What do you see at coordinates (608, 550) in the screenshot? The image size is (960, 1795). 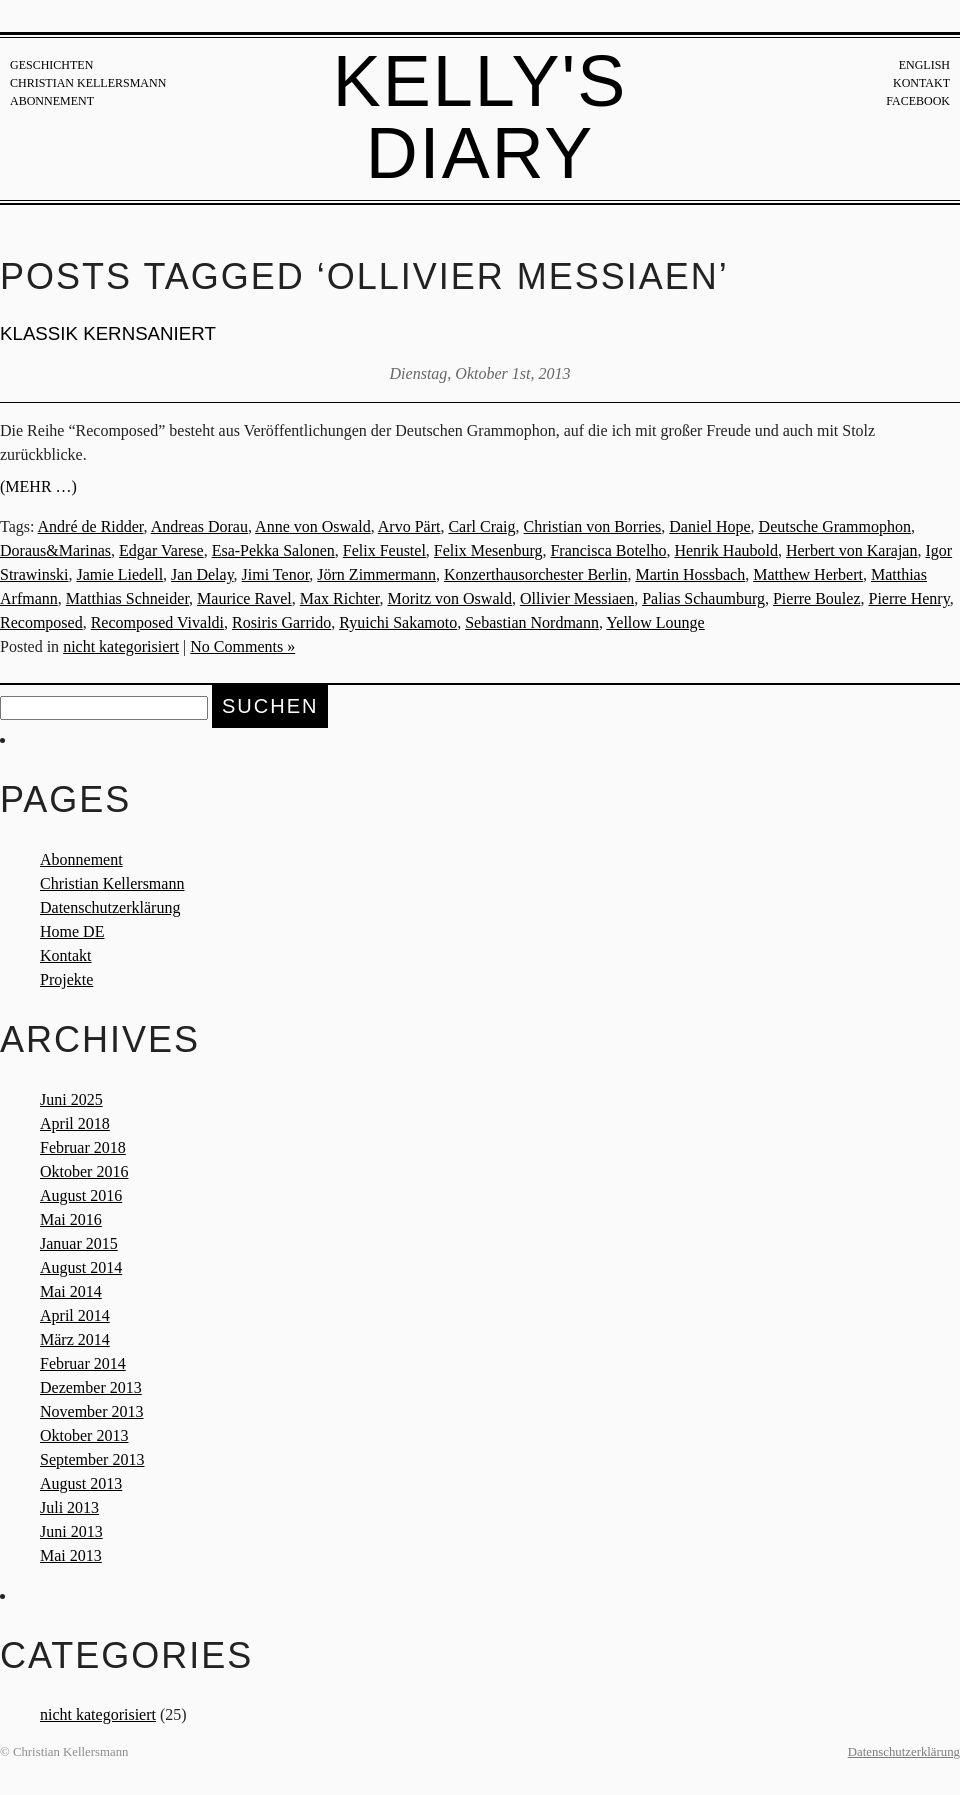 I see `Francisca Botelho` at bounding box center [608, 550].